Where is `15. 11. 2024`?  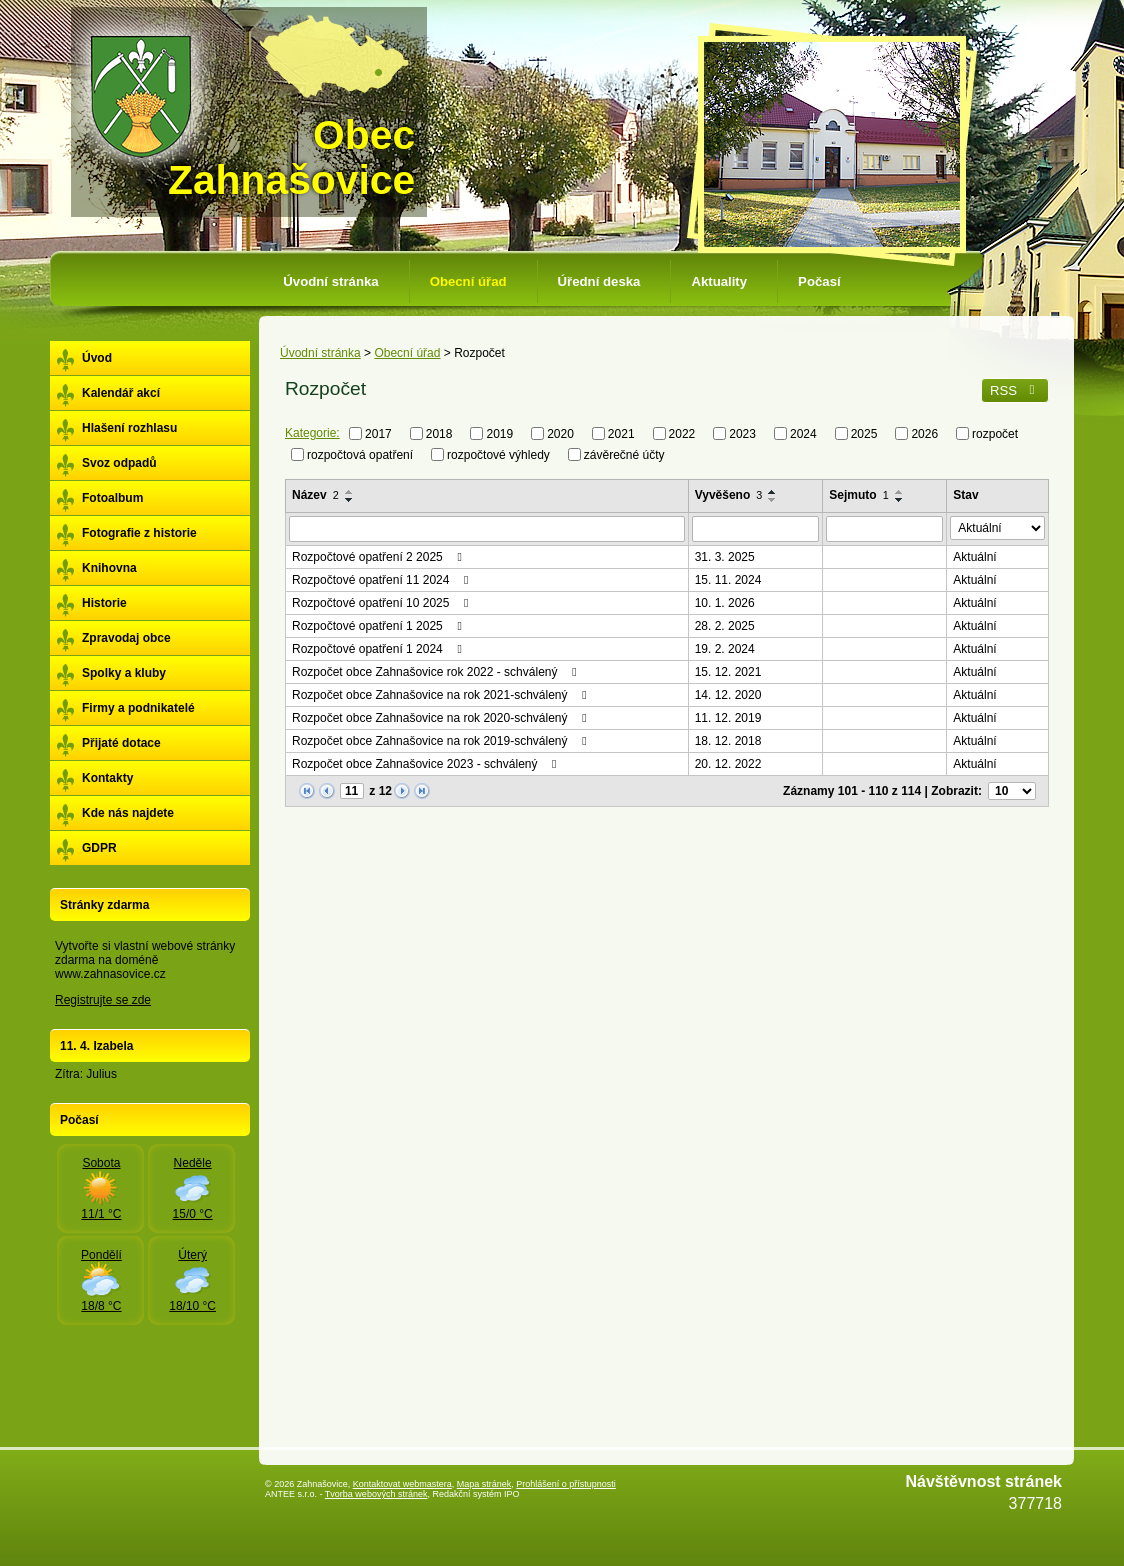 15. 11. 2024 is located at coordinates (728, 580).